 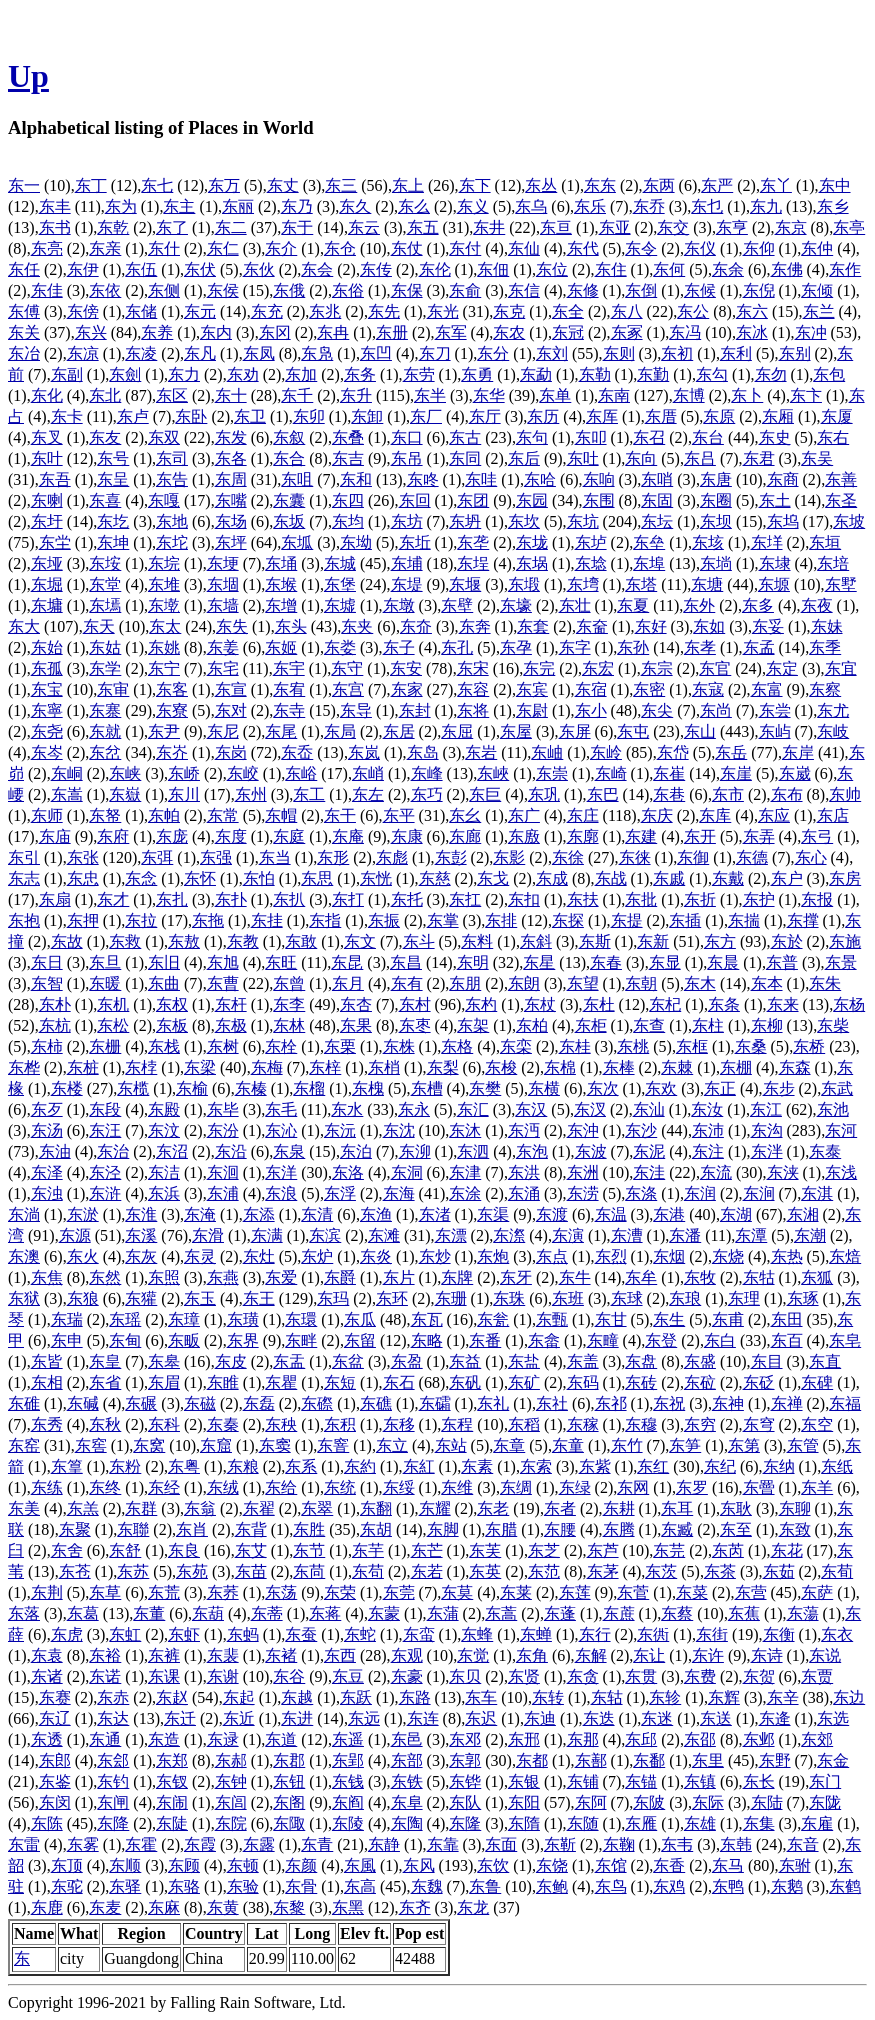 I want to click on 东护, so click(x=759, y=899).